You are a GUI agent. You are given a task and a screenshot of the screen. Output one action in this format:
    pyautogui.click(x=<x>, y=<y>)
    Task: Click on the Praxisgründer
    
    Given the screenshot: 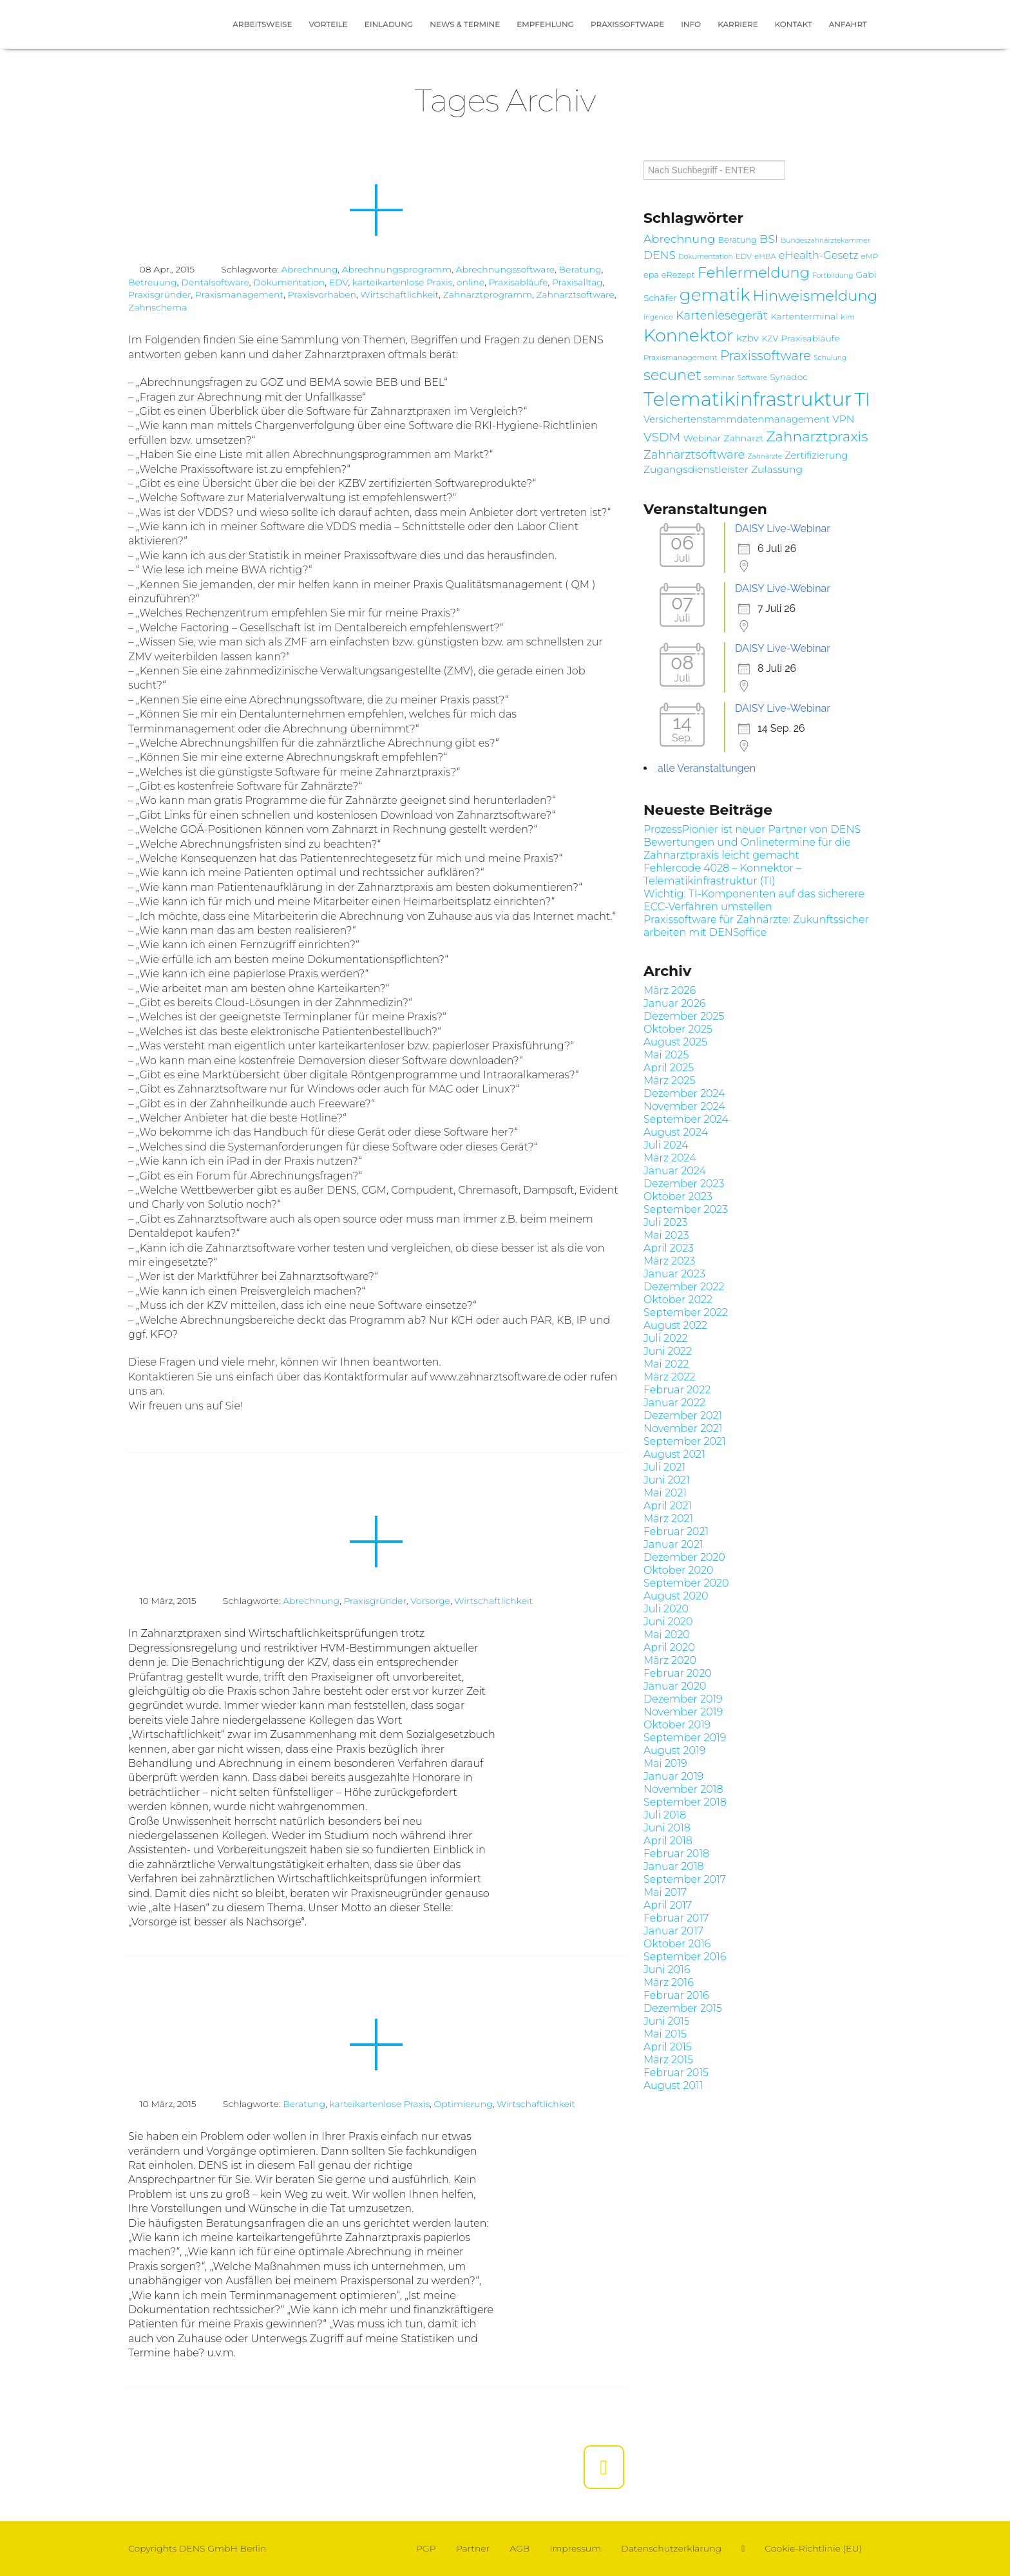 What is the action you would take?
    pyautogui.click(x=159, y=294)
    